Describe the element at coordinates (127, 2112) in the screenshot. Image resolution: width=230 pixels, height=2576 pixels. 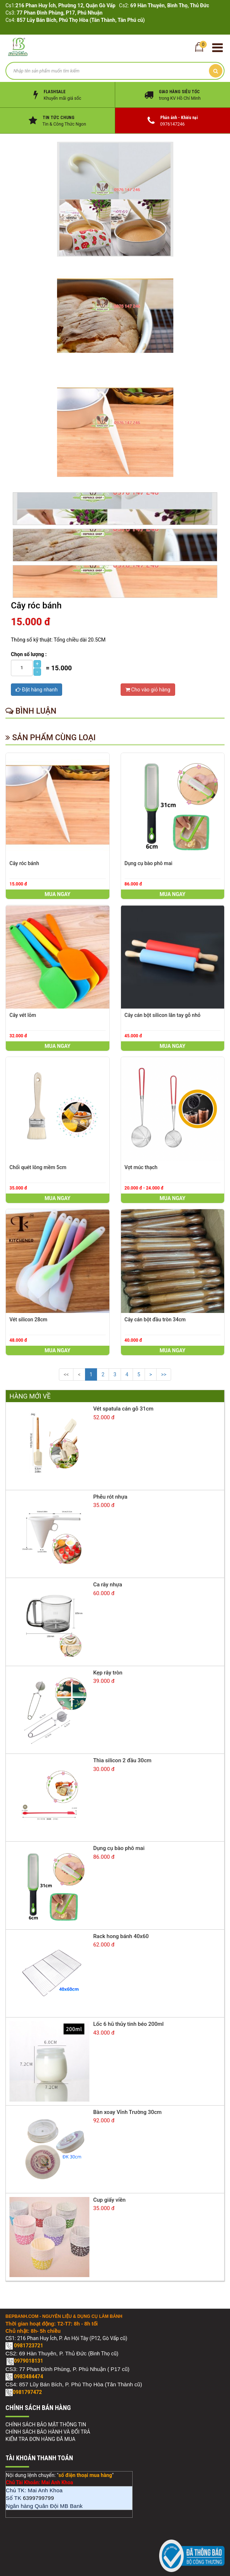
I see `Bàn xoay Vĩnh Trường 30cm` at that location.